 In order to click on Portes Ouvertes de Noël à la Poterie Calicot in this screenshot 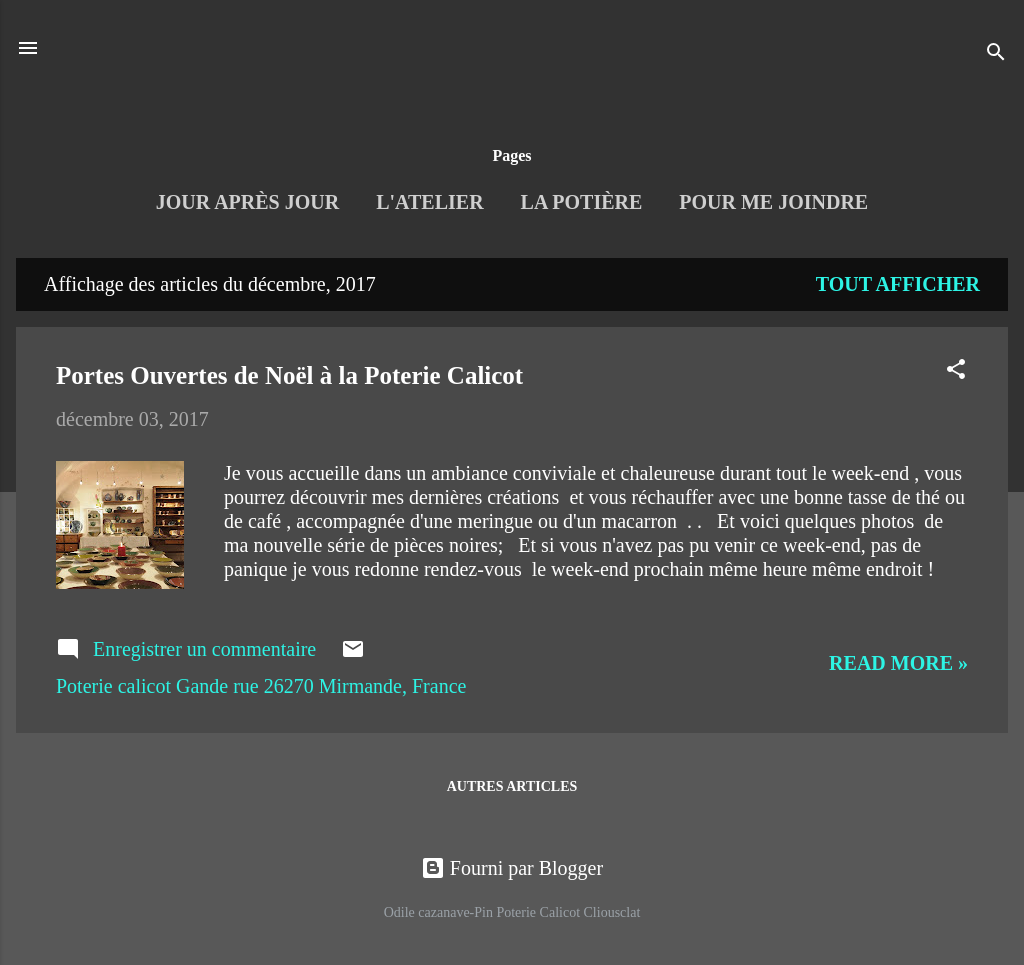, I will do `click(289, 375)`.